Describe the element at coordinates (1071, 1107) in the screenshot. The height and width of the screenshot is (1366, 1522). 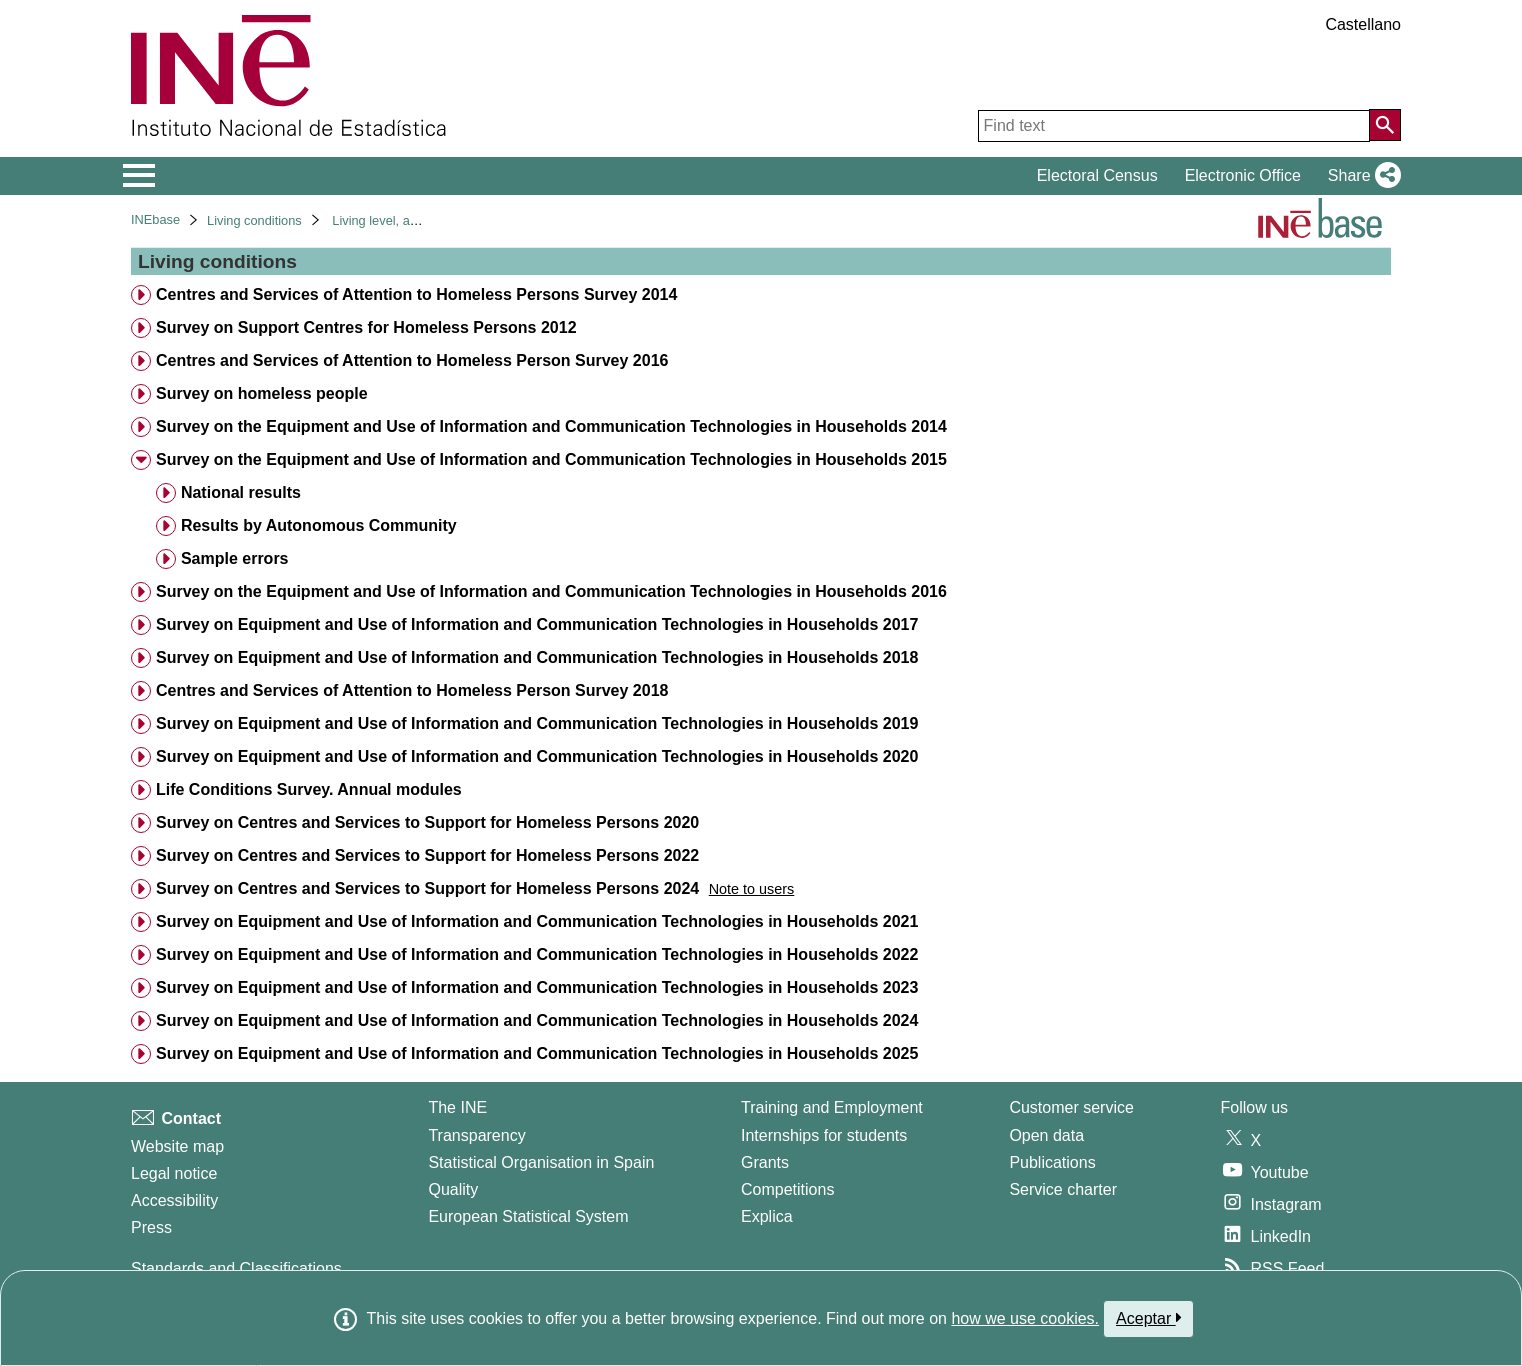
I see `Customer service` at that location.